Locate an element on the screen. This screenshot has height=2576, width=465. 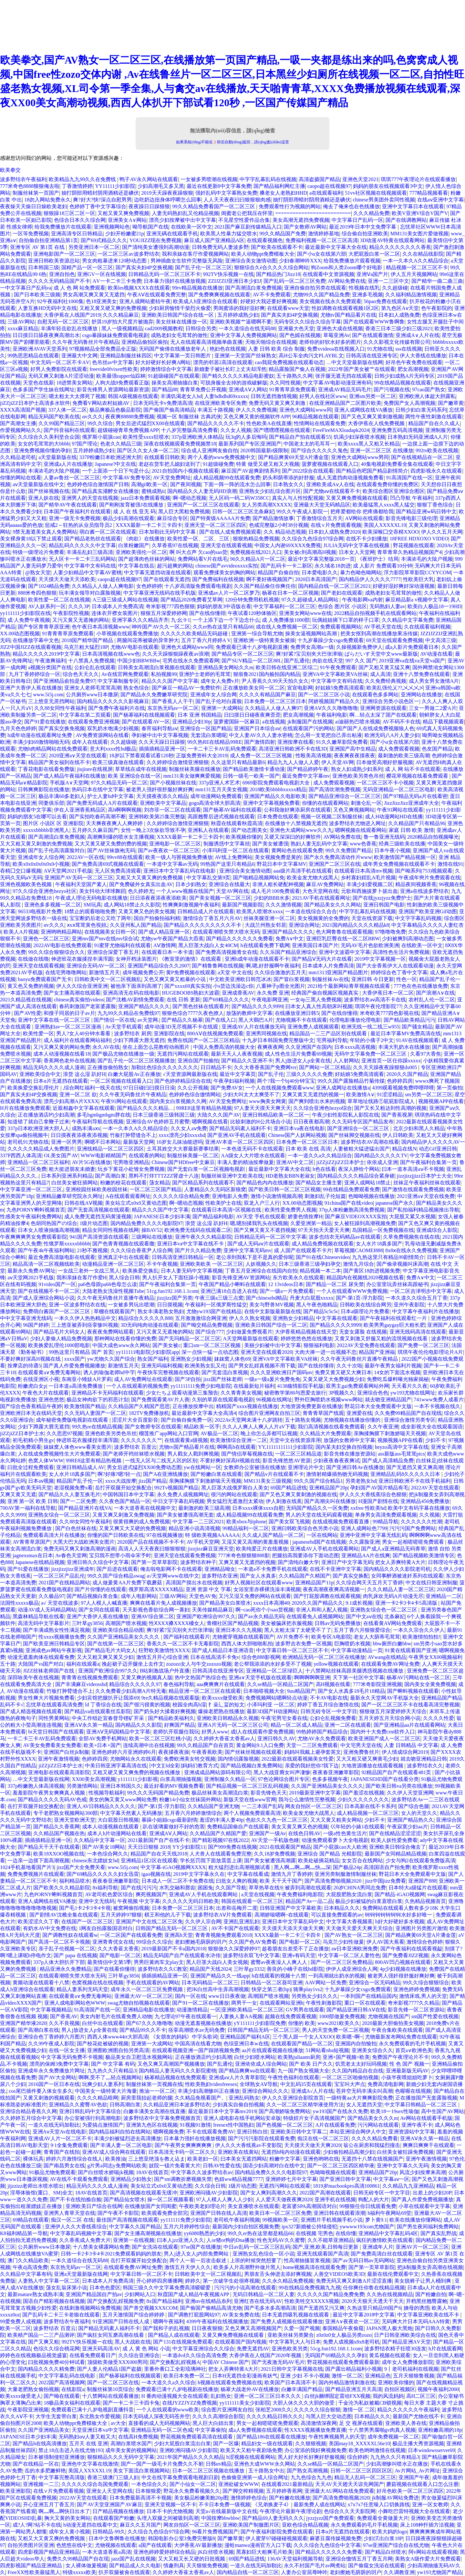
疯狂的激情欧美在线观看 is located at coordinates (384, 2240).